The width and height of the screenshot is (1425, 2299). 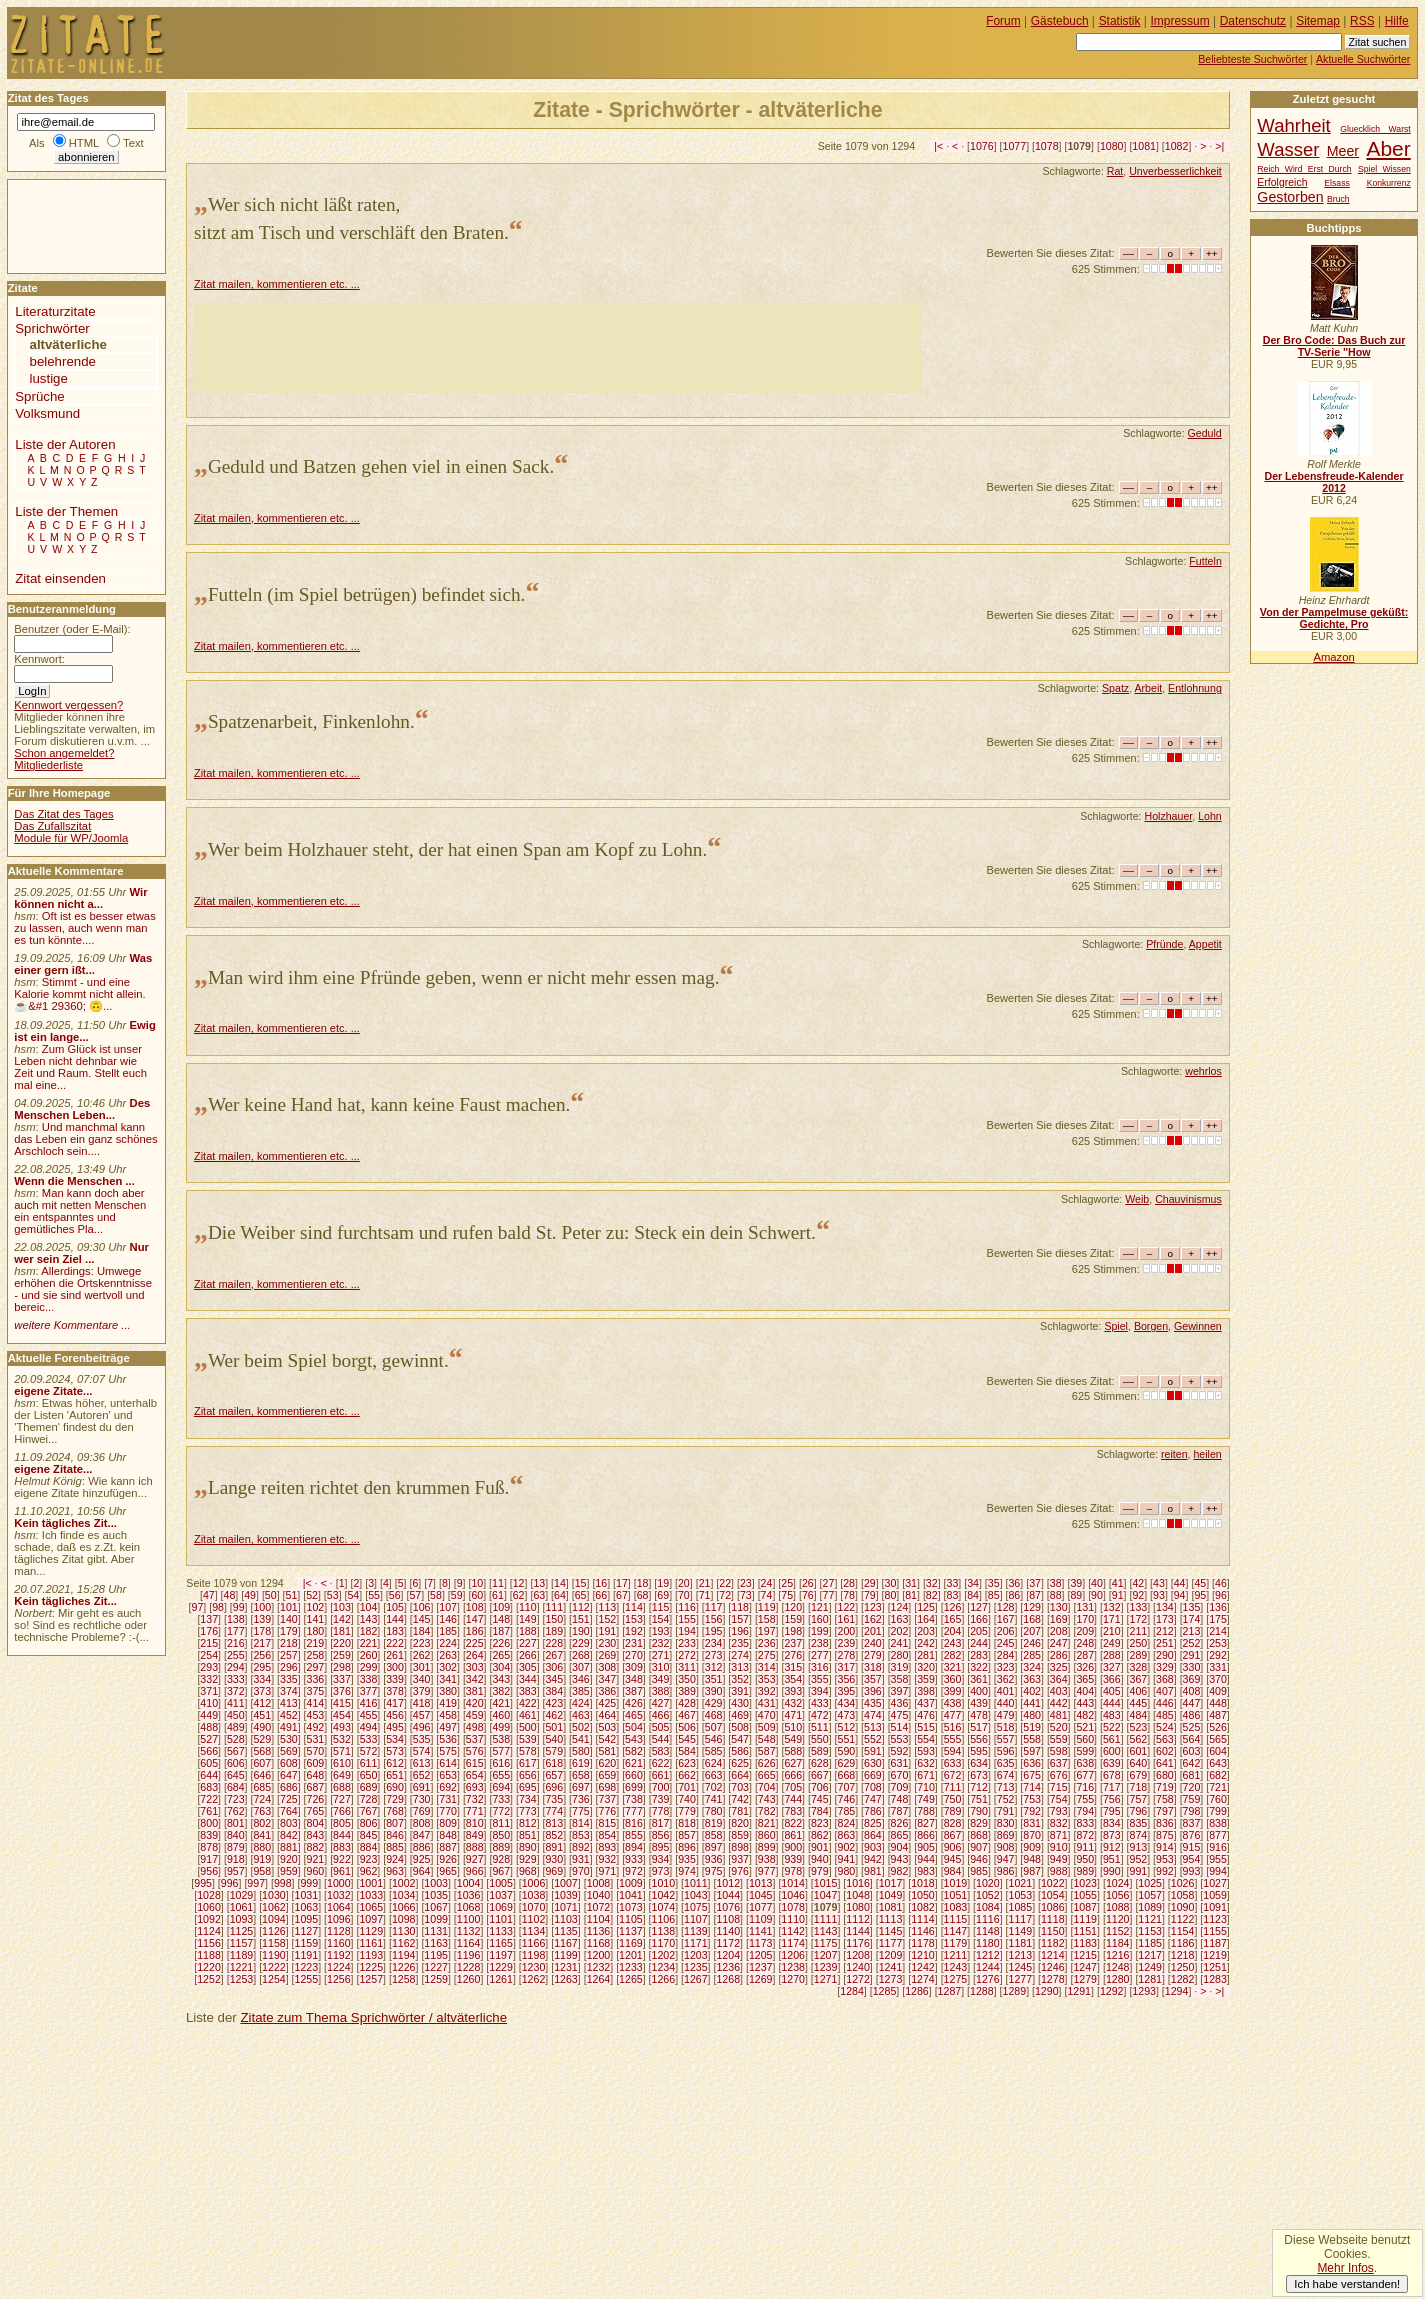 I want to click on 368, so click(x=1165, y=1679).